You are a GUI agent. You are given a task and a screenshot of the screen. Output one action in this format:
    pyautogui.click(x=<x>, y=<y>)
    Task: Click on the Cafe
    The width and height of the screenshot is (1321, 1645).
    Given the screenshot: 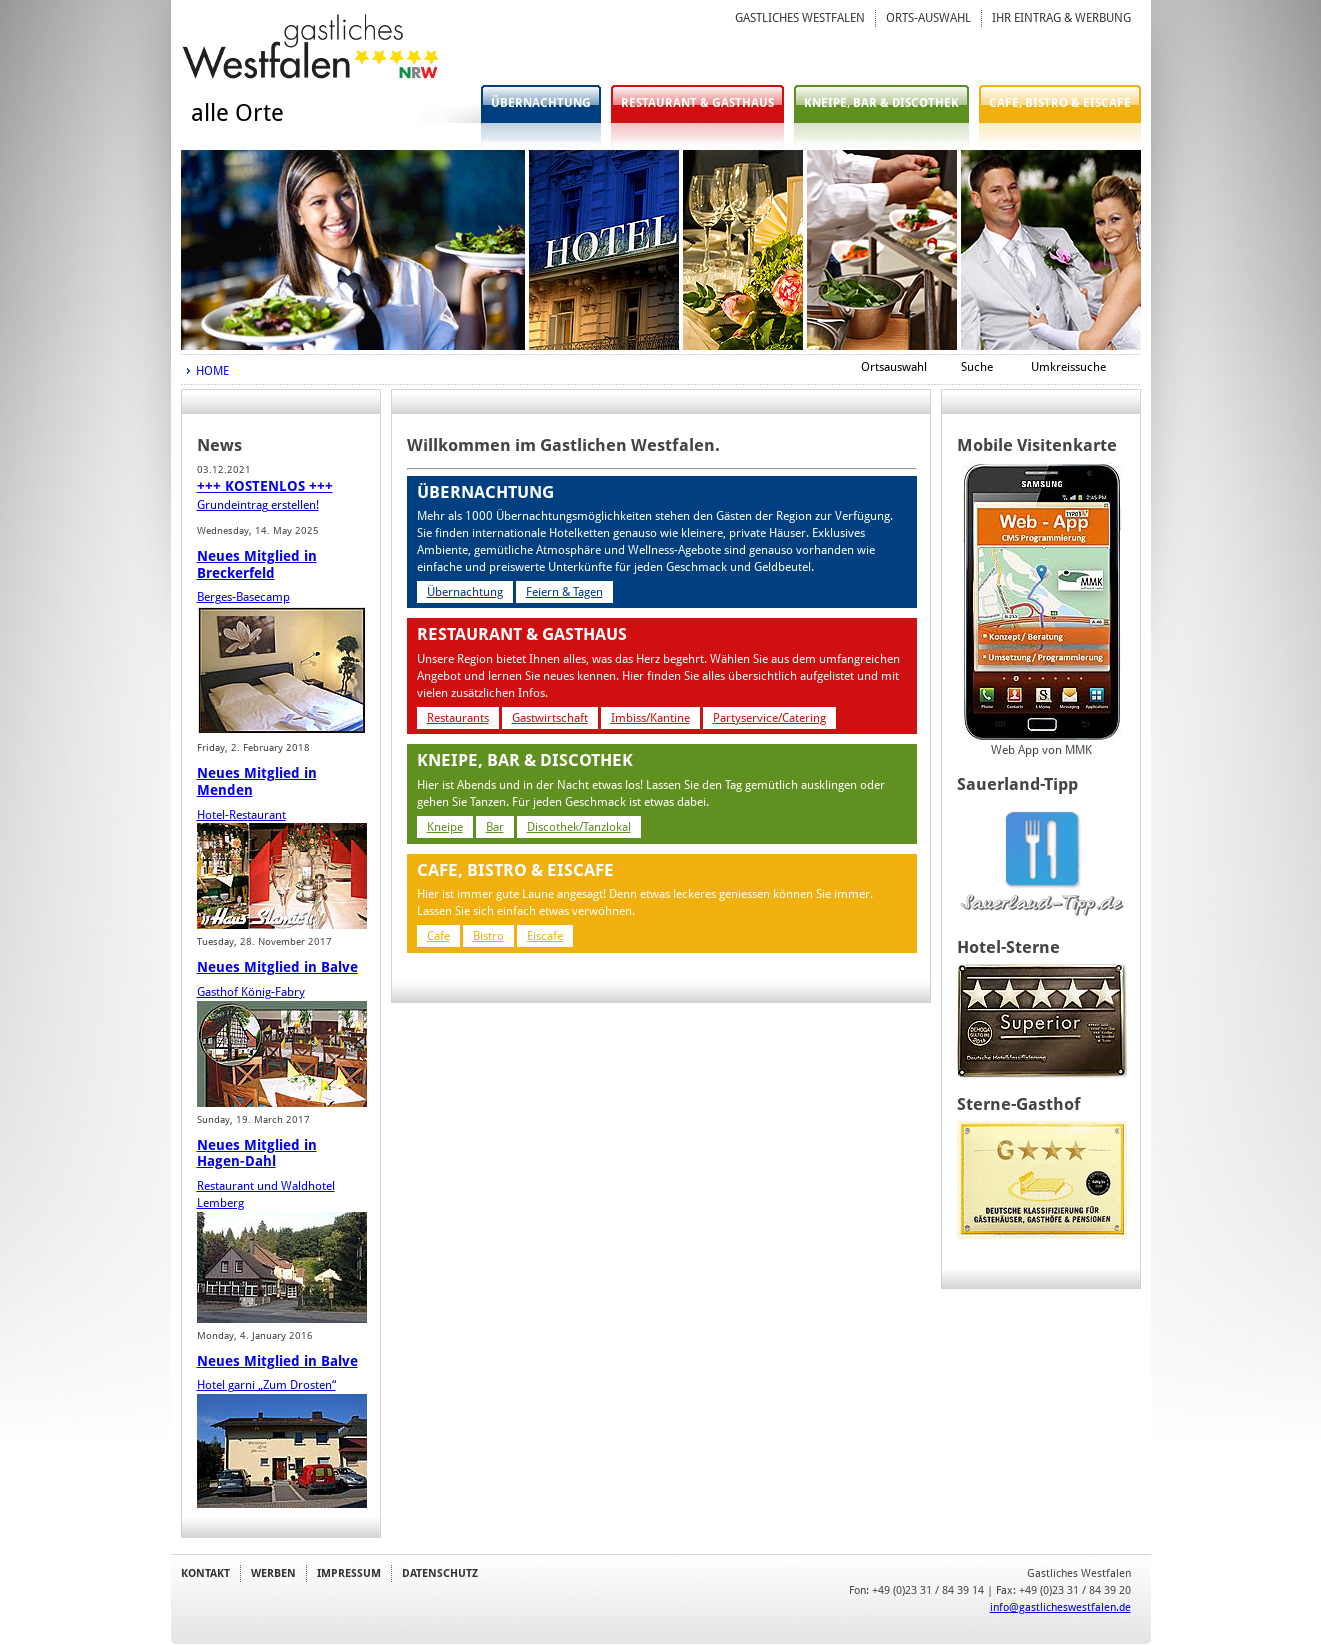 What is the action you would take?
    pyautogui.click(x=438, y=936)
    